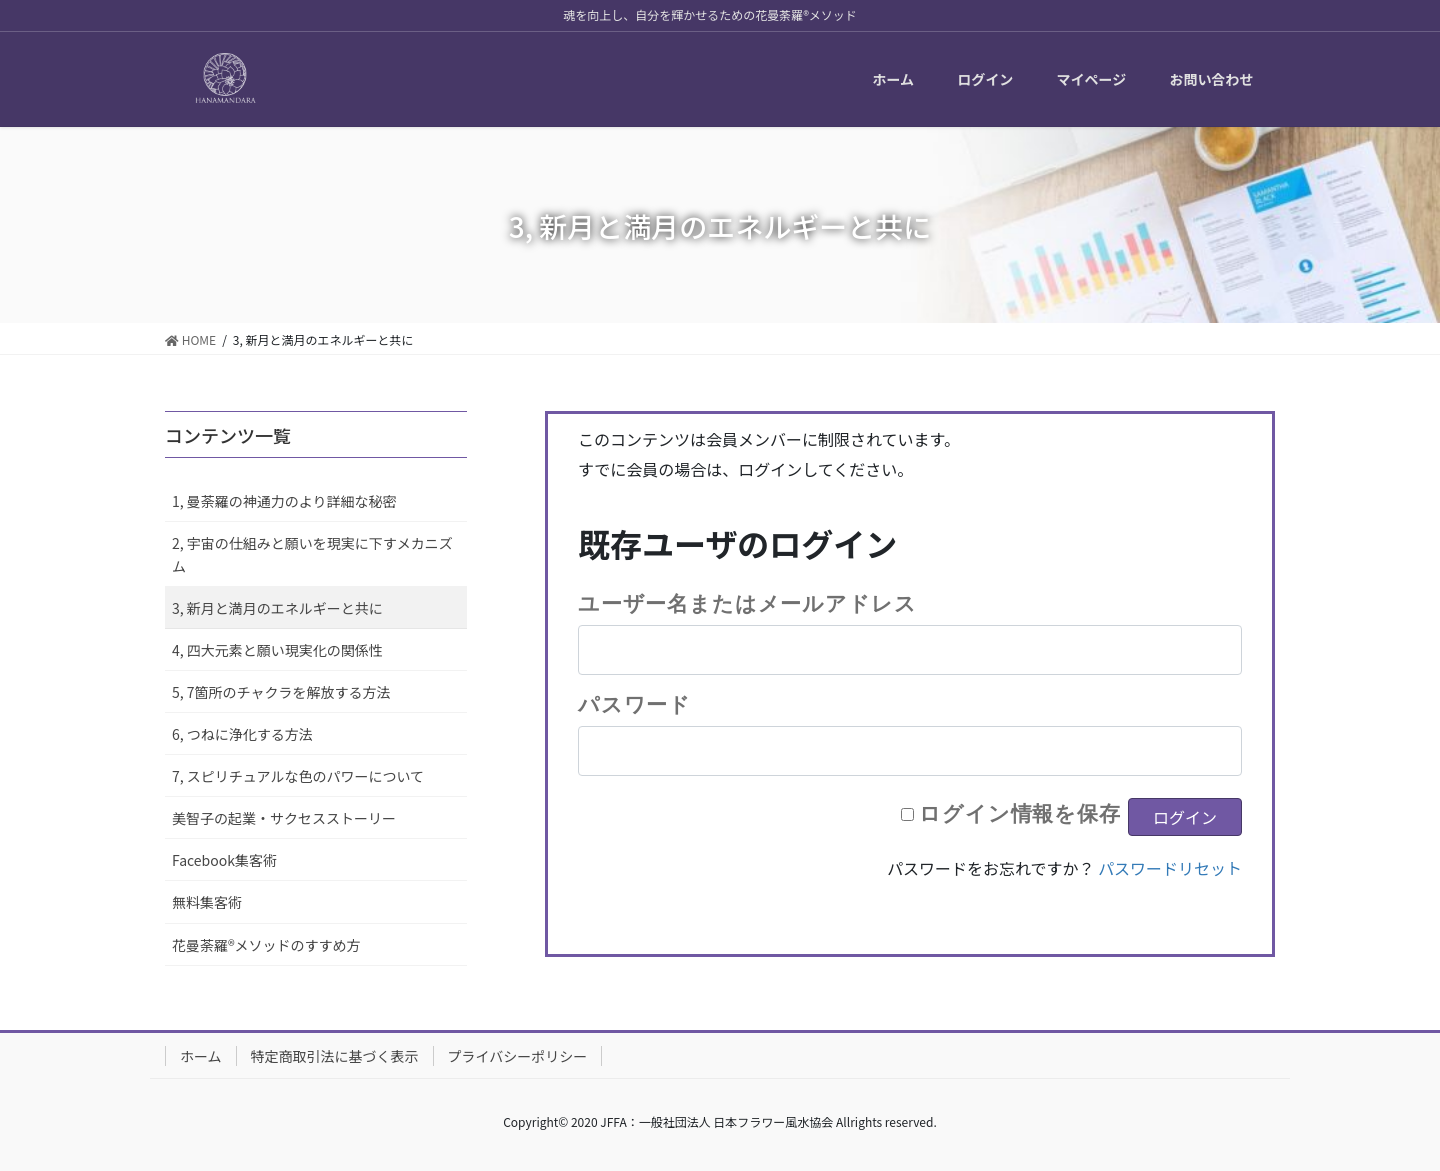 The width and height of the screenshot is (1440, 1171). What do you see at coordinates (518, 1056) in the screenshot?
I see `プライバシーポリシー` at bounding box center [518, 1056].